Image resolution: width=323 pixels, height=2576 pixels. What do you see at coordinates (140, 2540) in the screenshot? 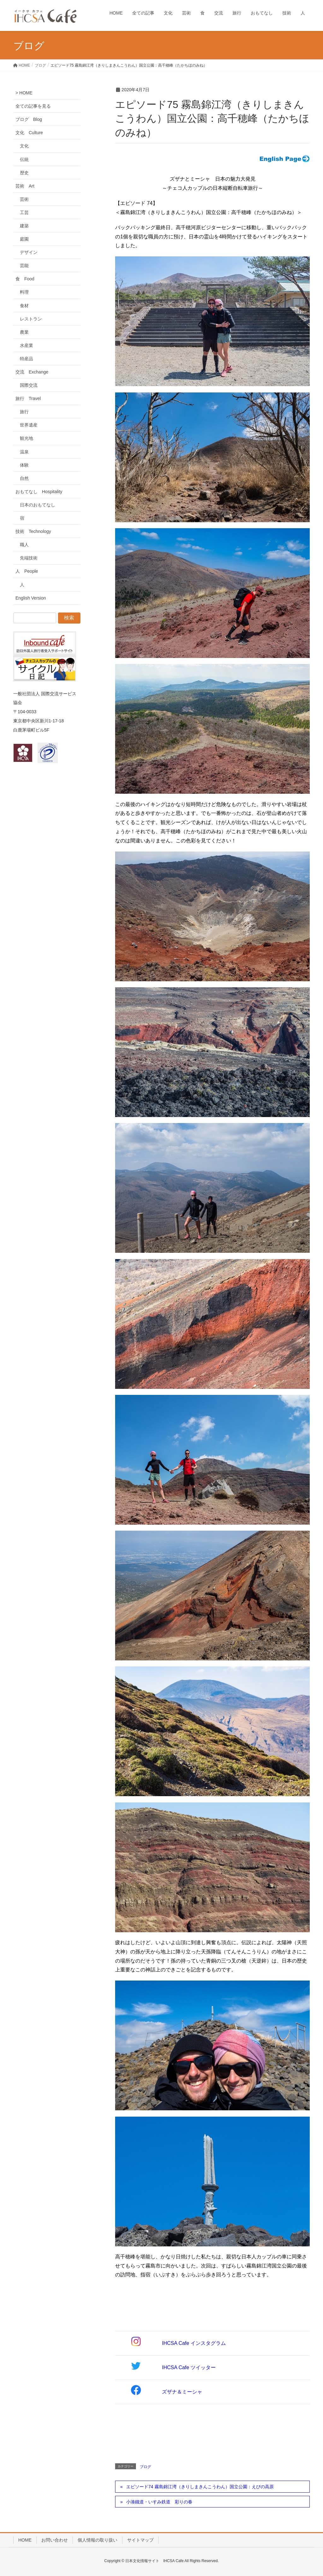
I see `サイトマップ` at bounding box center [140, 2540].